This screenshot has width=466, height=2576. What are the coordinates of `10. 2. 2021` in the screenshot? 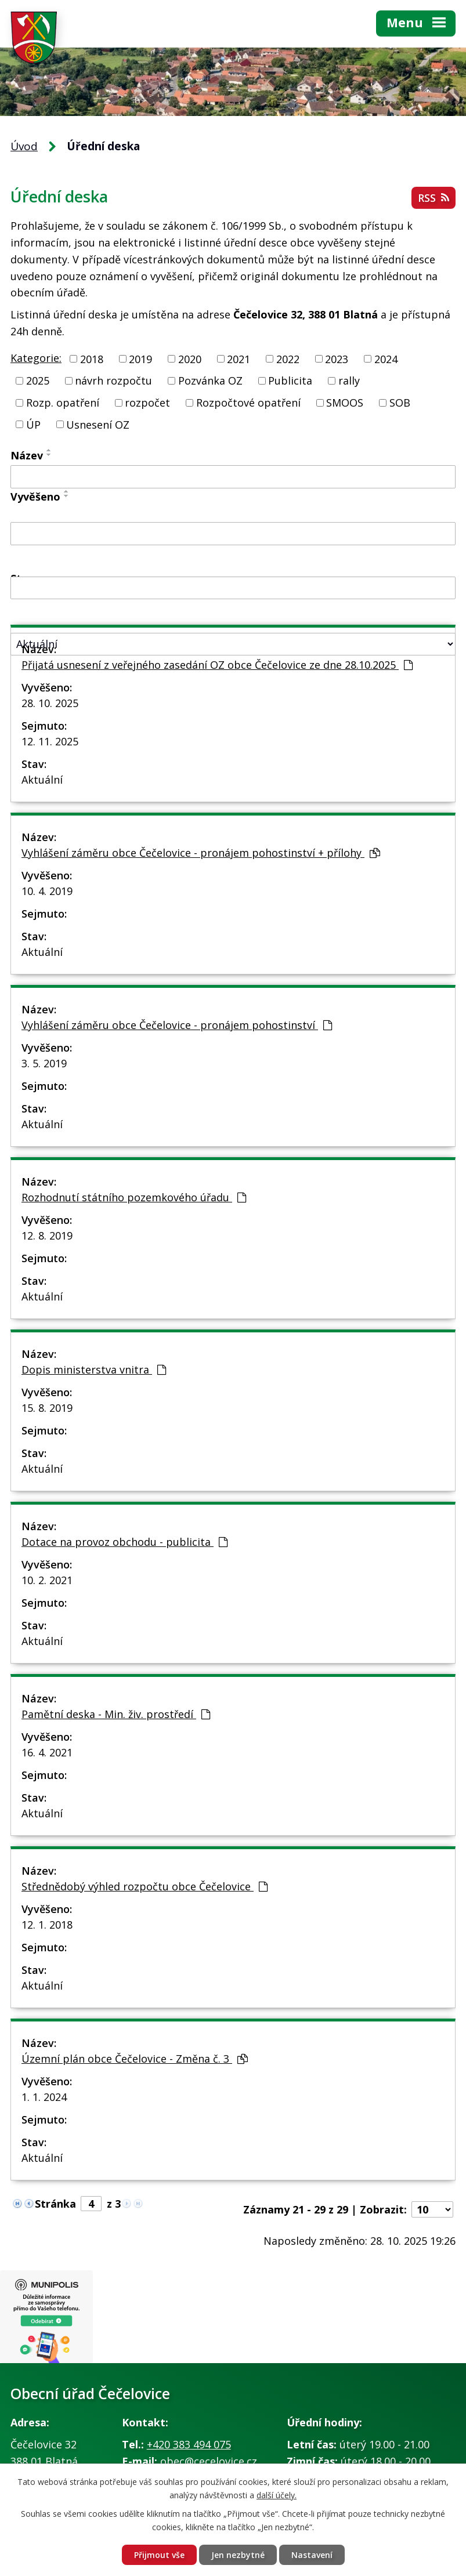 It's located at (47, 1580).